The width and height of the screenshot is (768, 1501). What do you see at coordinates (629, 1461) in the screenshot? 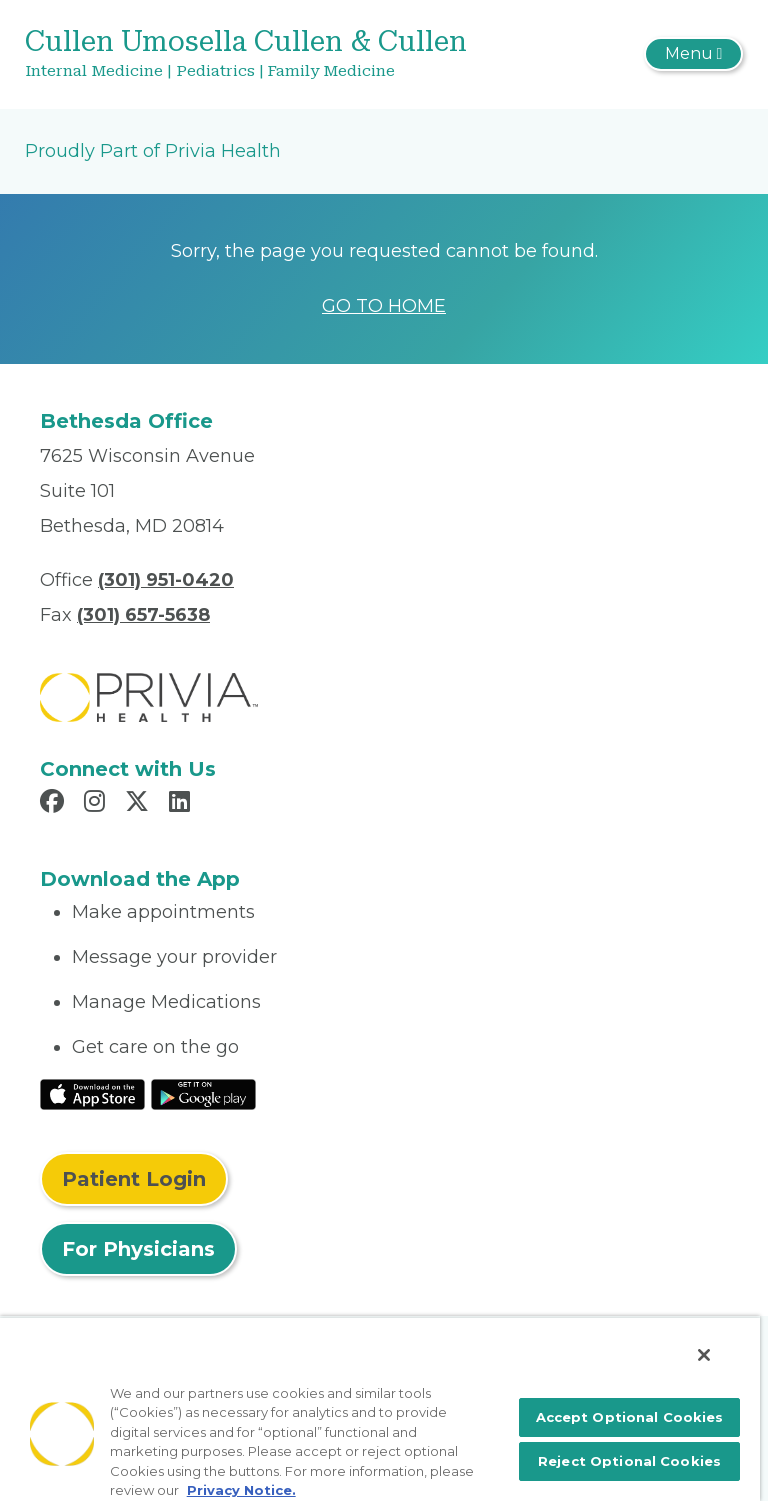
I see `Reject Optional Cookies` at bounding box center [629, 1461].